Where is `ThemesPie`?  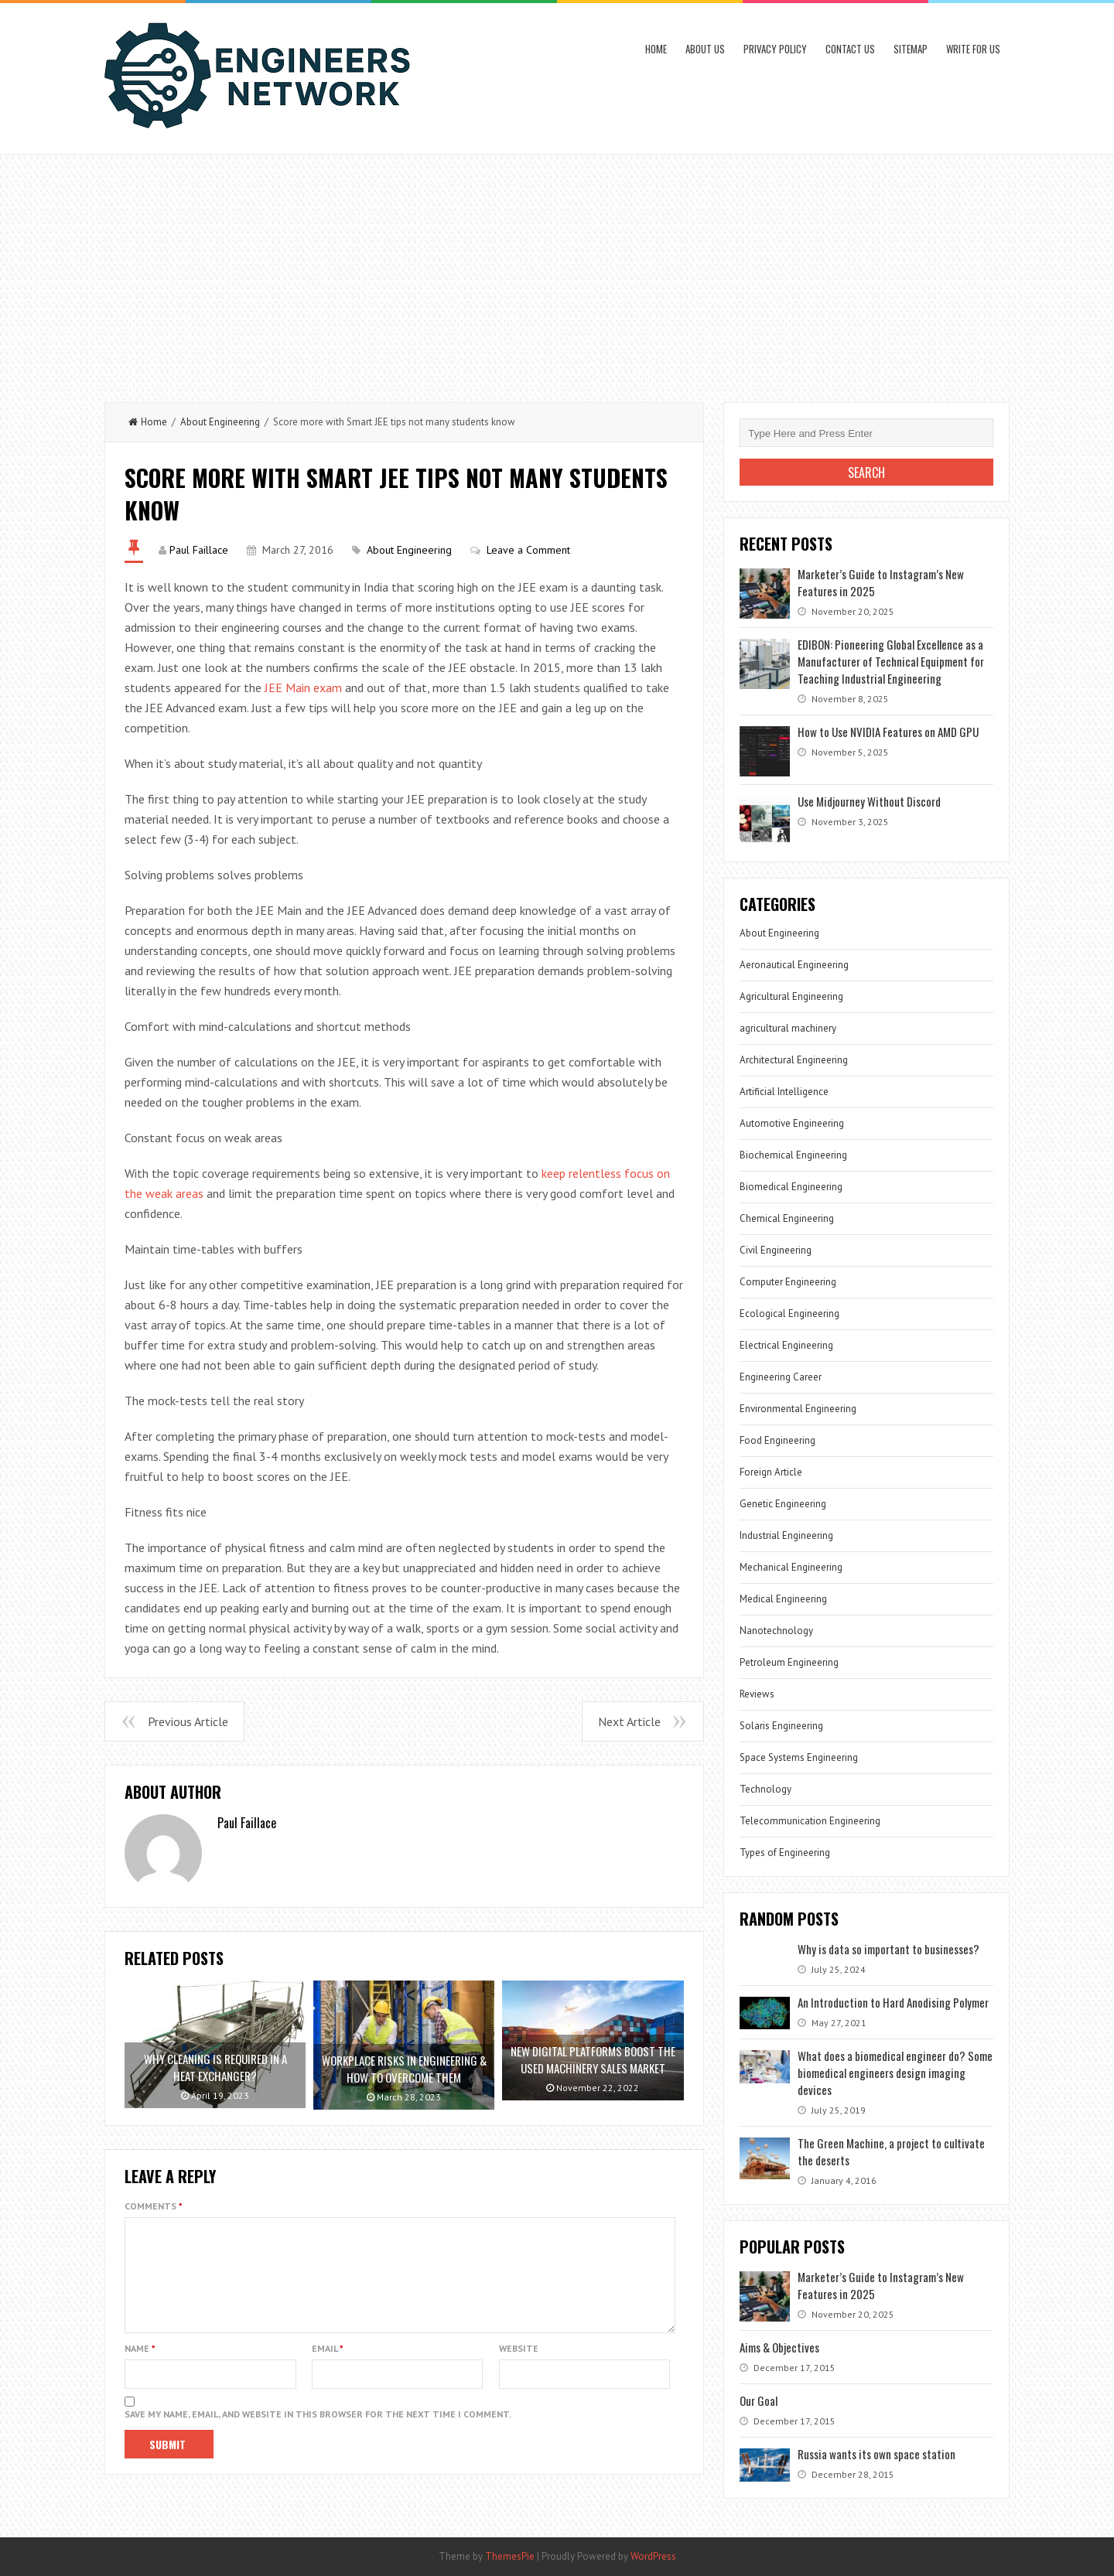
ThemesPie is located at coordinates (510, 2556).